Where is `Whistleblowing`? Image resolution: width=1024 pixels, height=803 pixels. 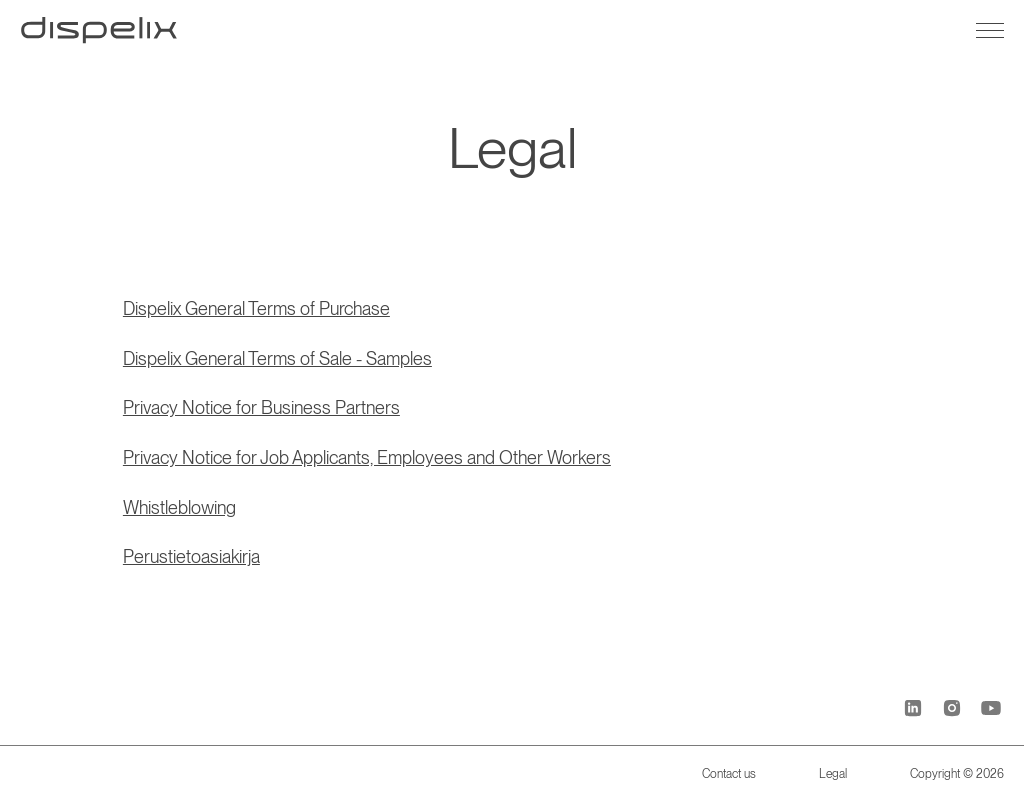
Whistleblowing is located at coordinates (179, 507).